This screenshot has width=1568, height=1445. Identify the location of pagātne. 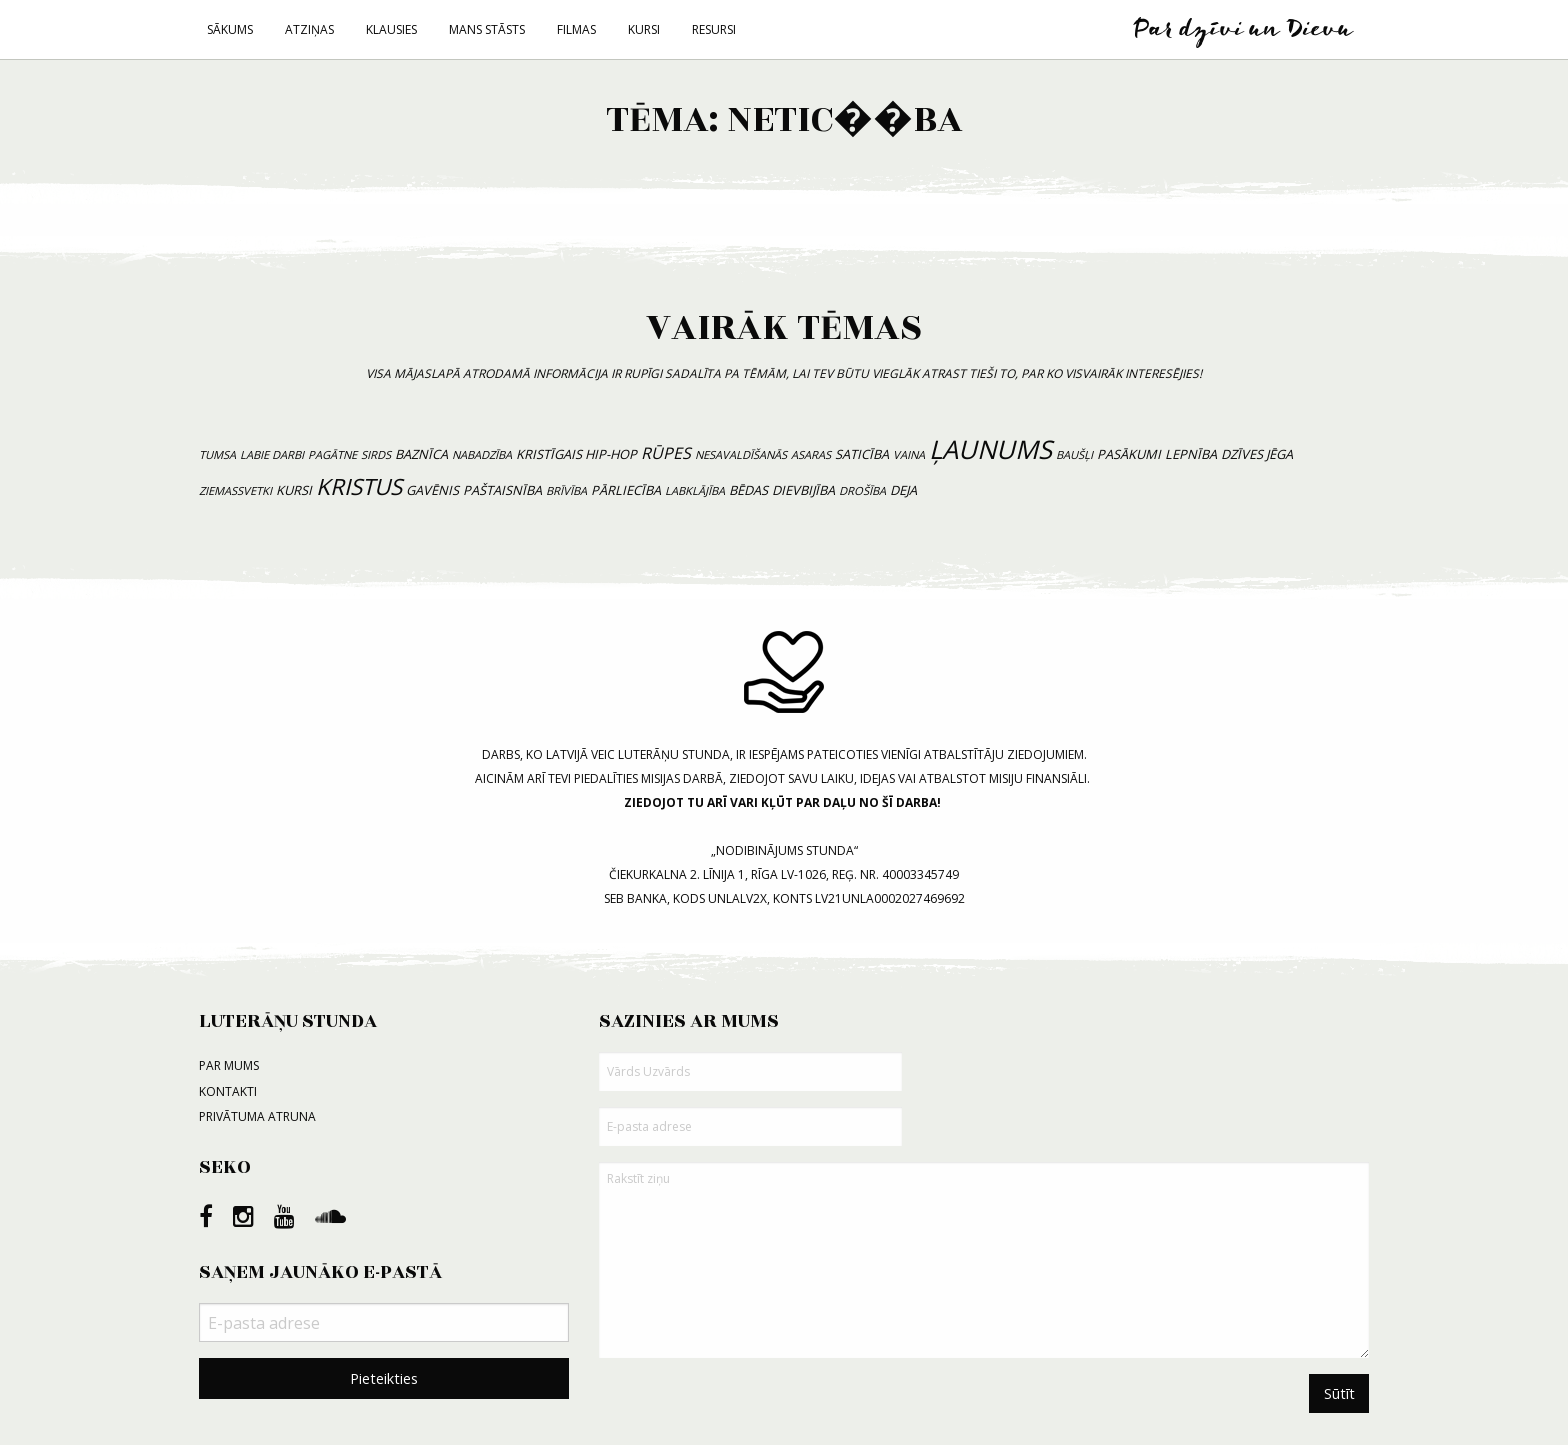
(332, 454).